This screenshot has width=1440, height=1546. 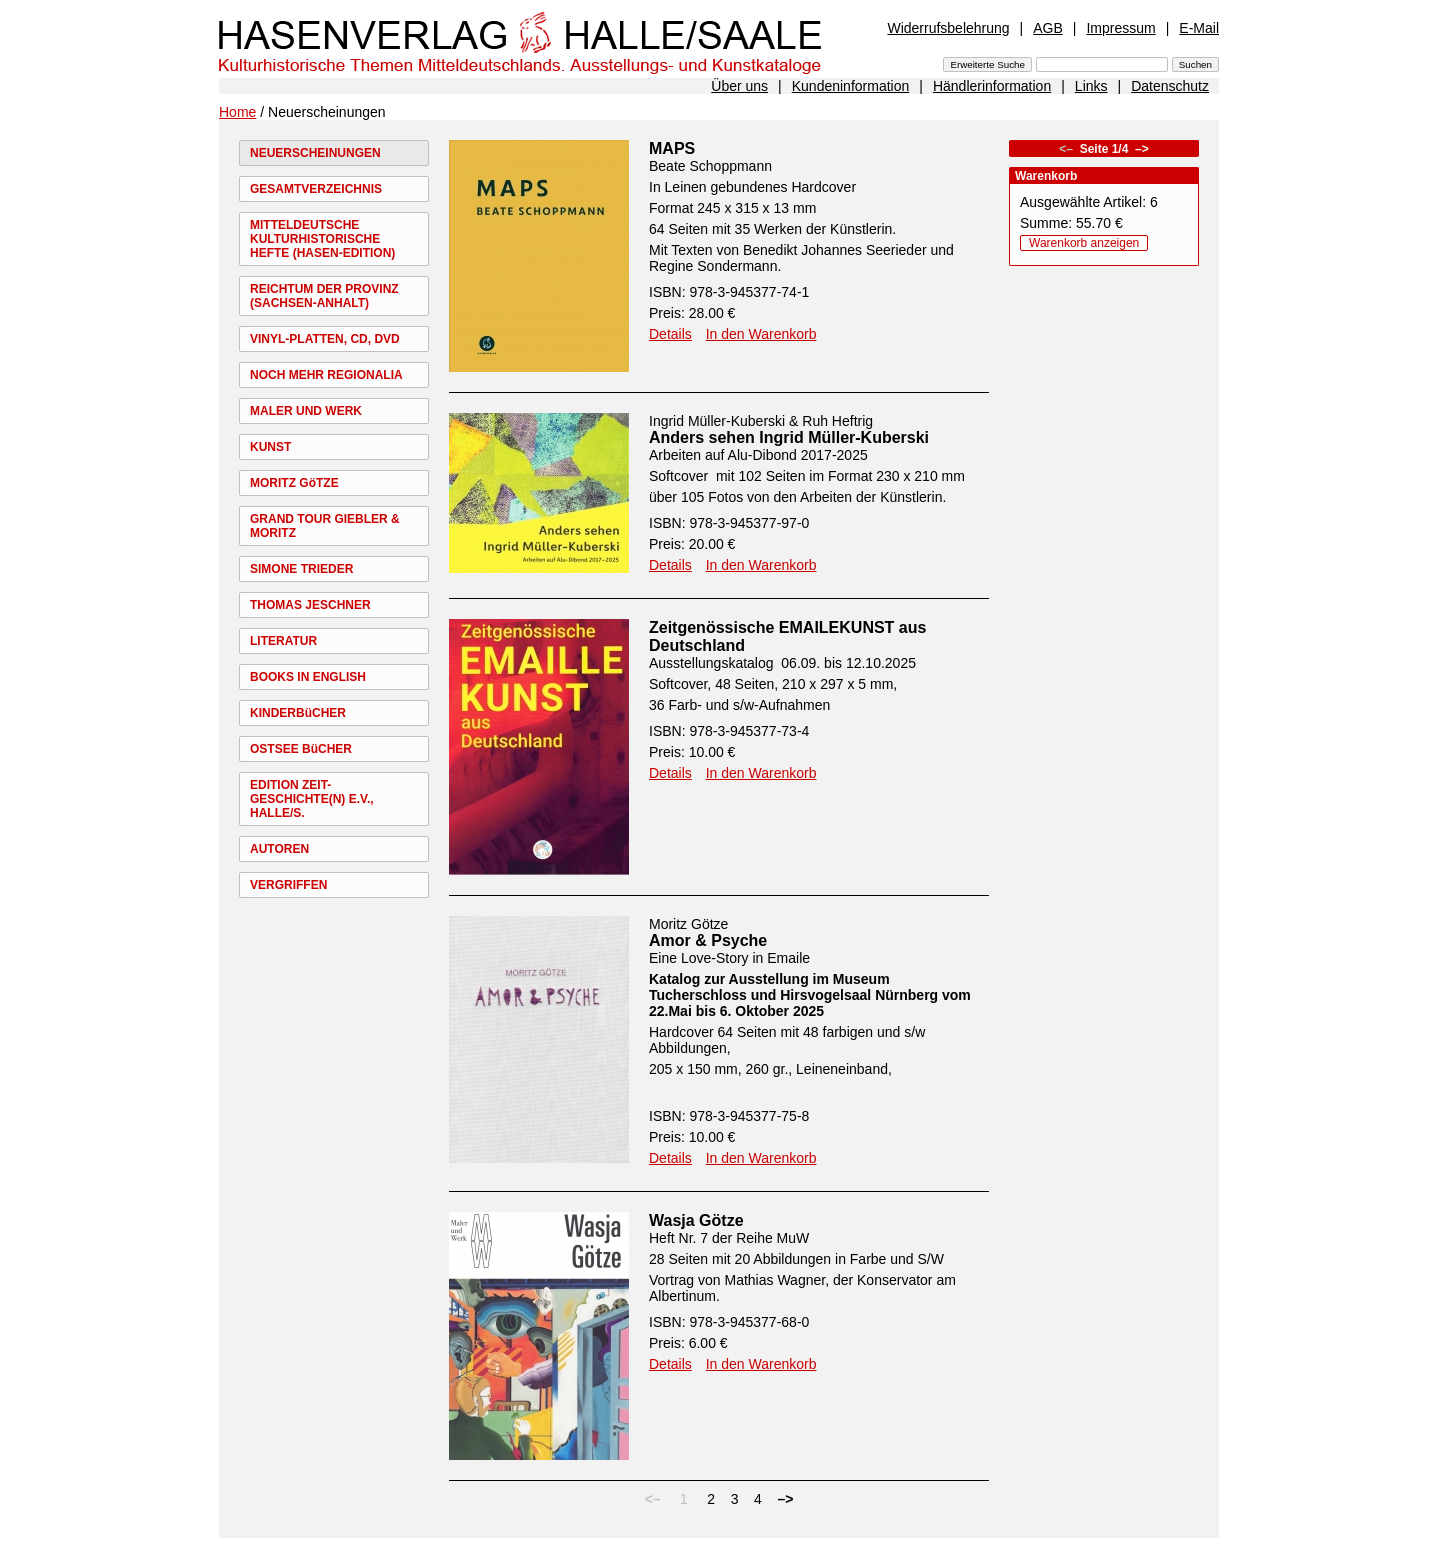 What do you see at coordinates (739, 86) in the screenshot?
I see `Über uns` at bounding box center [739, 86].